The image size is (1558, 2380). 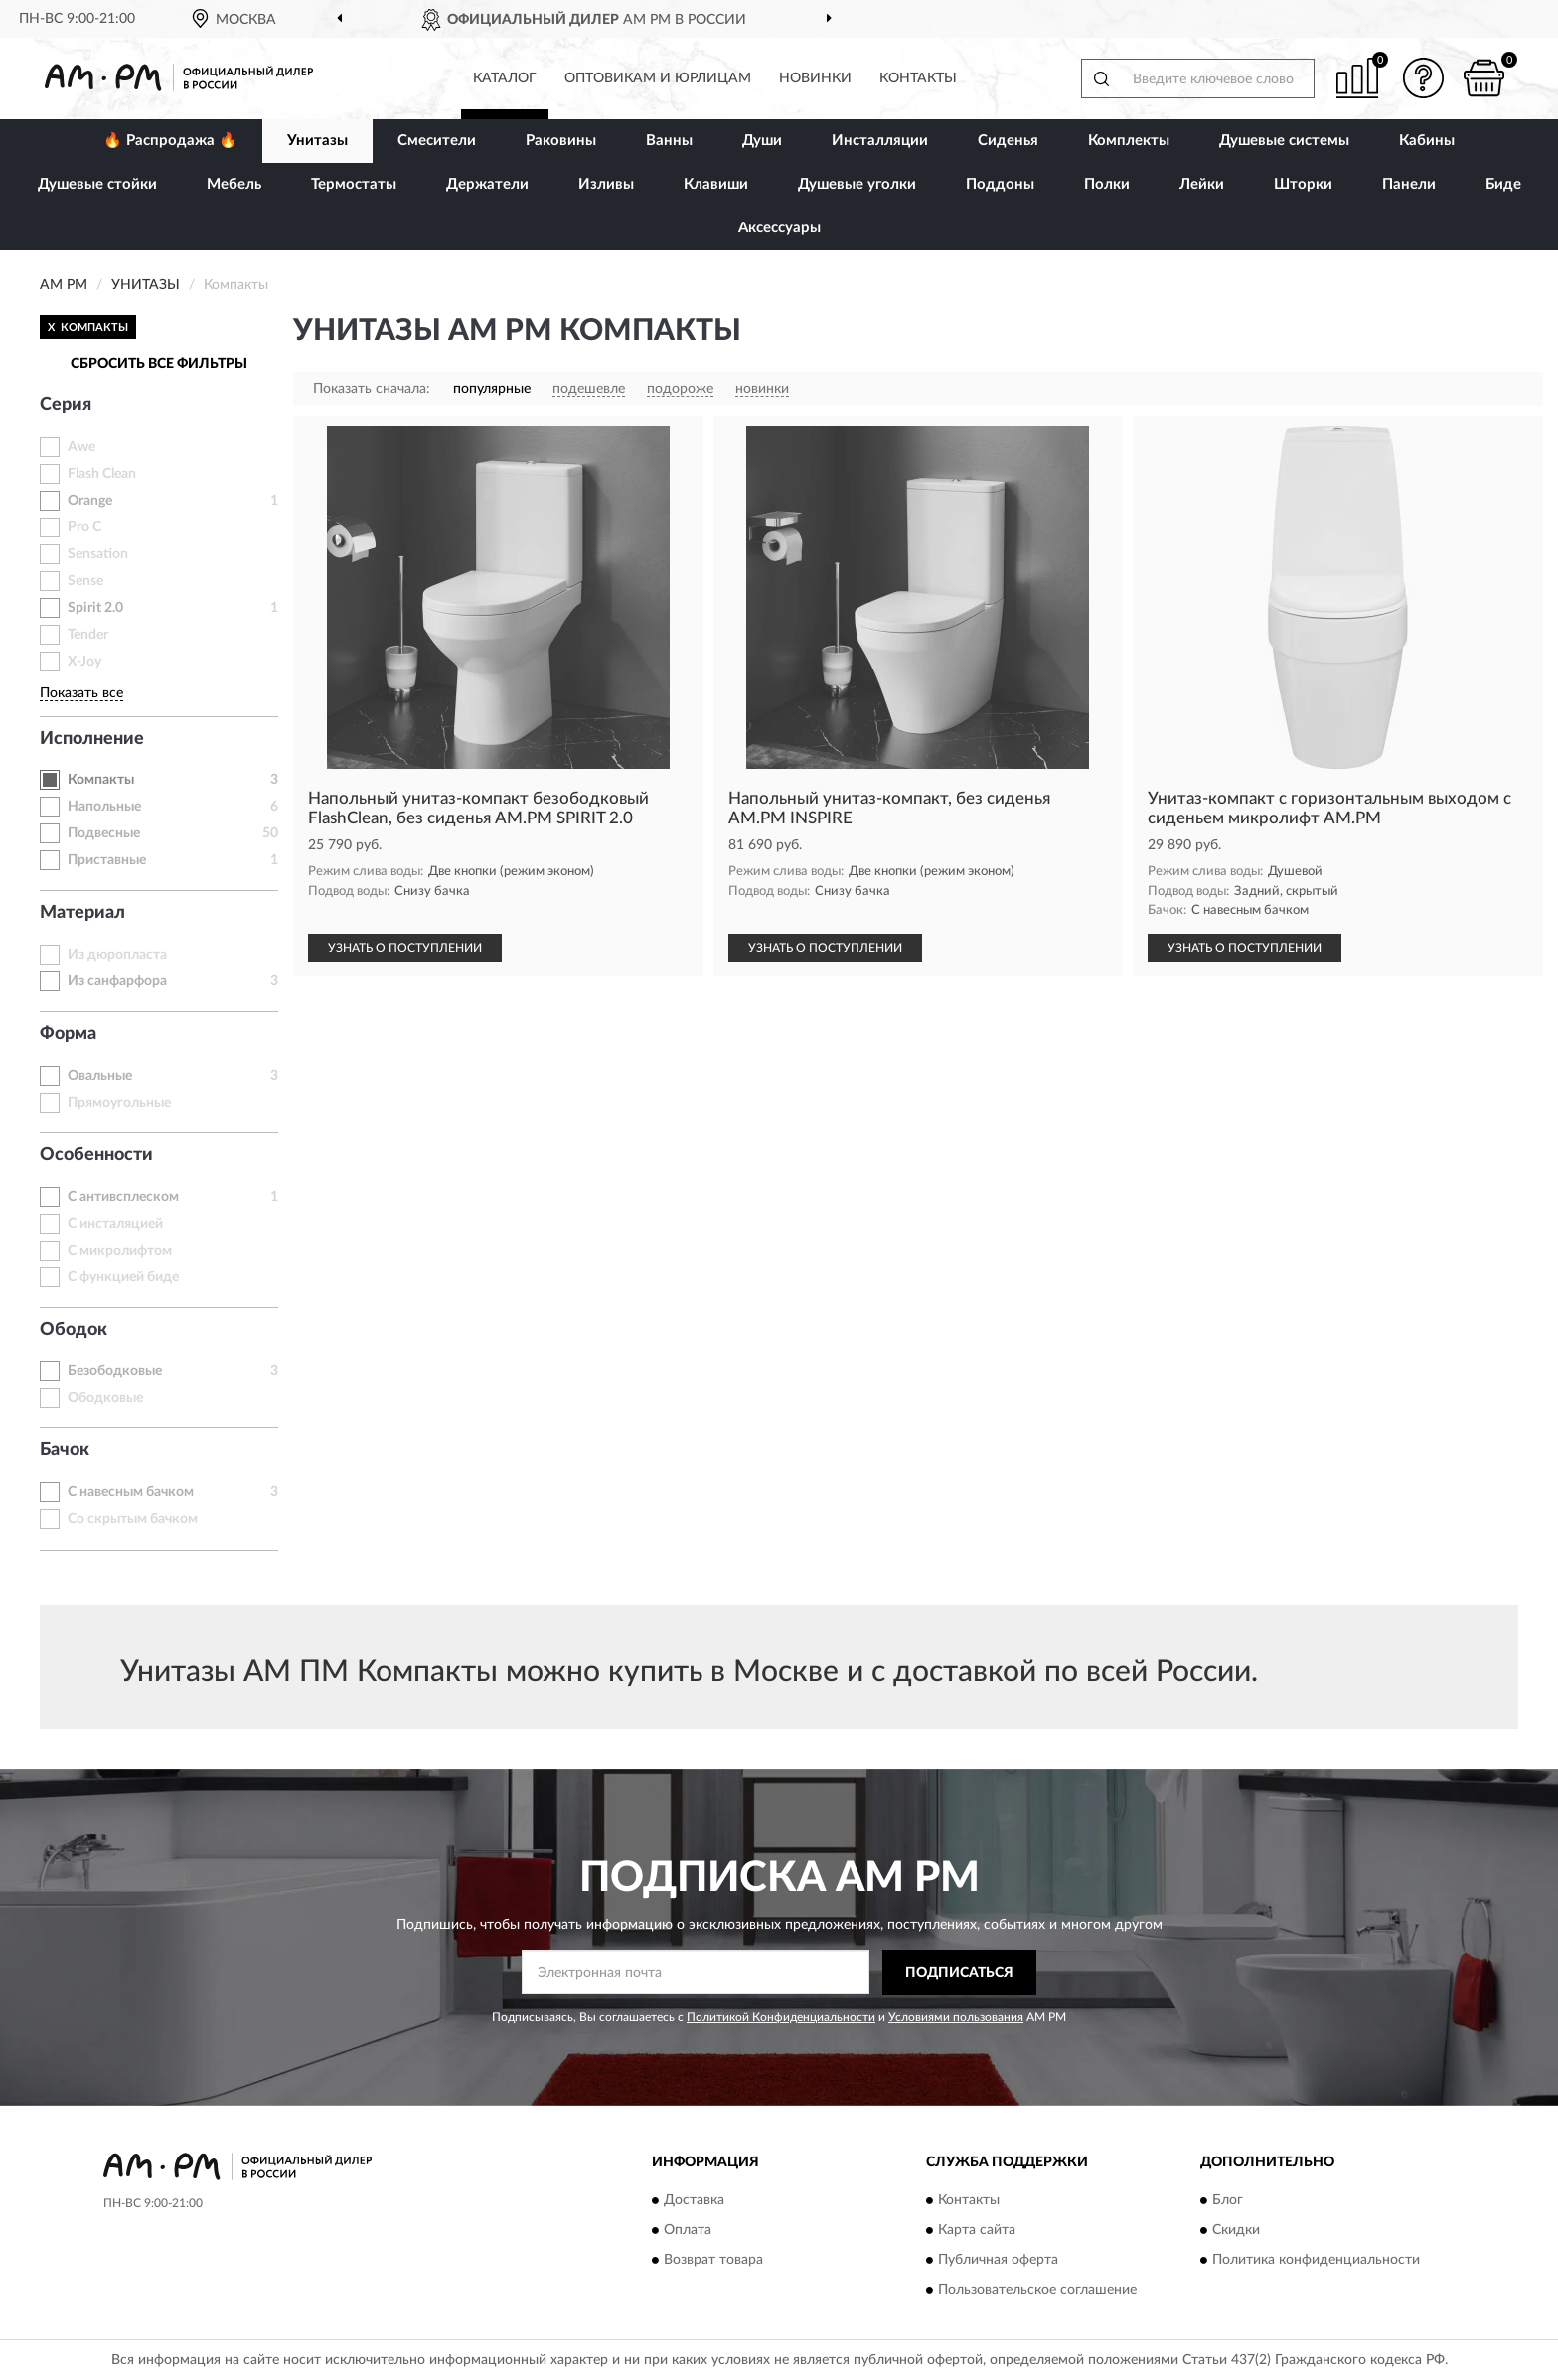 I want to click on X-Joy, so click(x=84, y=662).